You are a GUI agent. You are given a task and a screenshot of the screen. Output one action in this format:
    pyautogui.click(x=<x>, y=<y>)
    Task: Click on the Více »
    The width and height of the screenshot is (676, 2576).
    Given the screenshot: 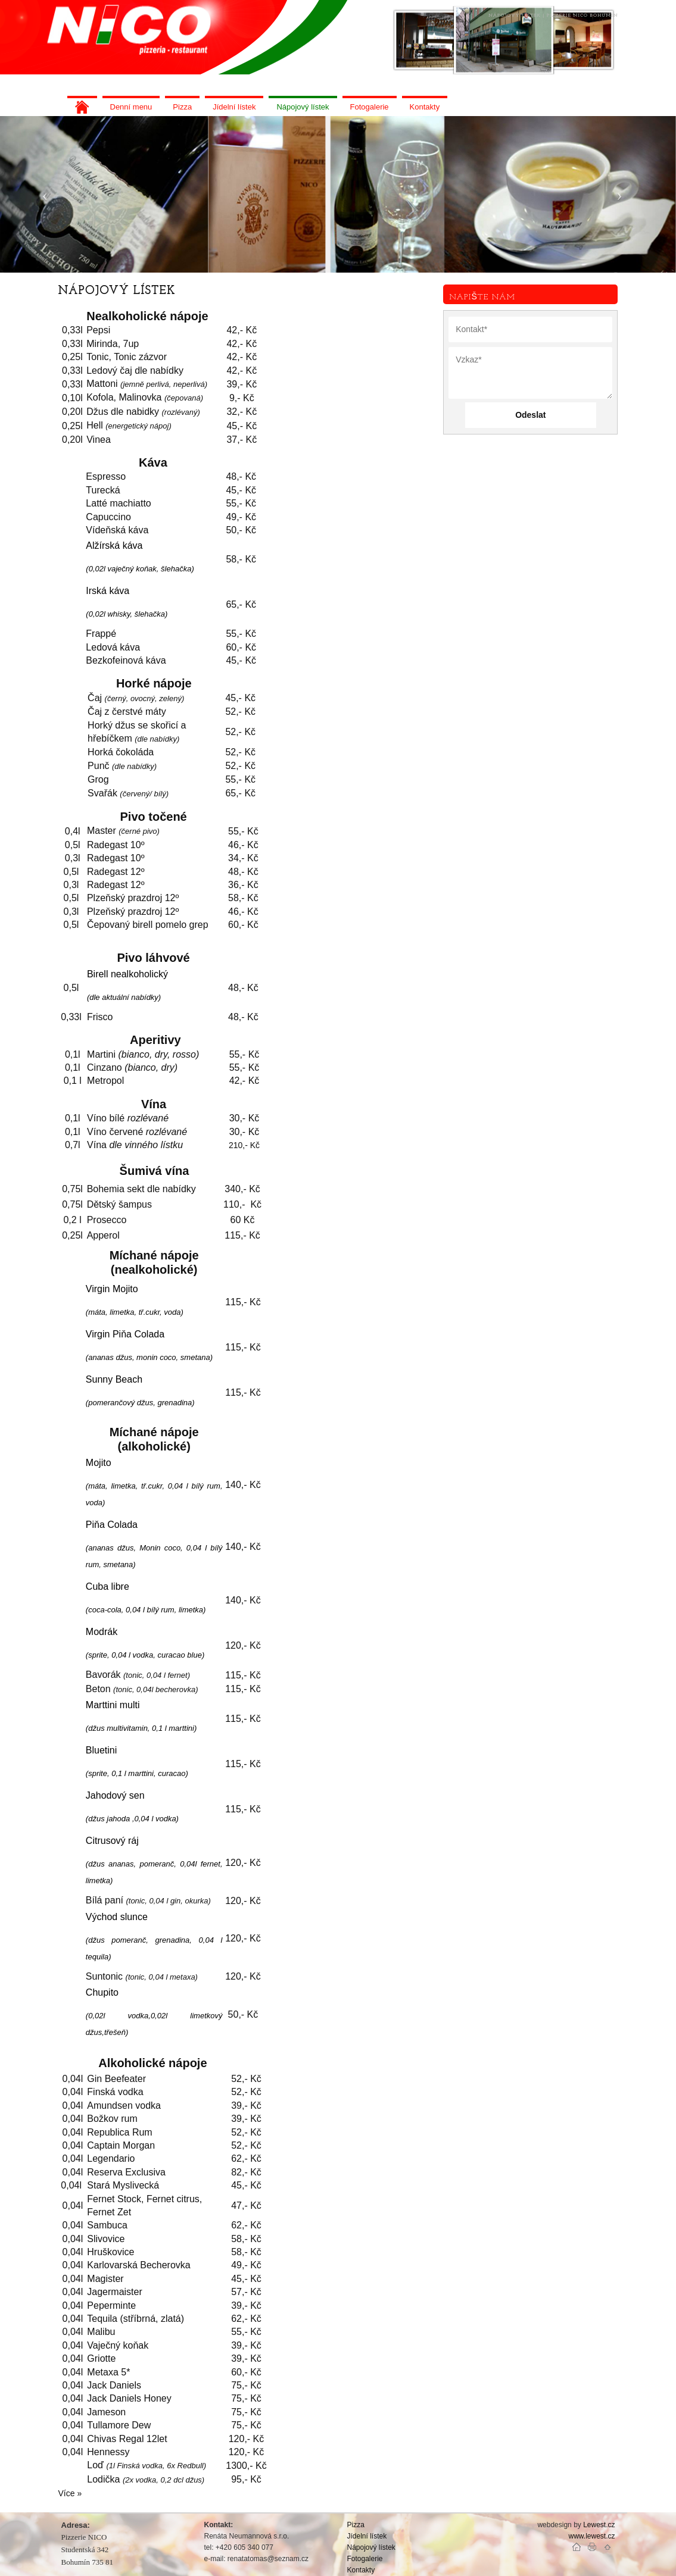 What is the action you would take?
    pyautogui.click(x=70, y=2493)
    